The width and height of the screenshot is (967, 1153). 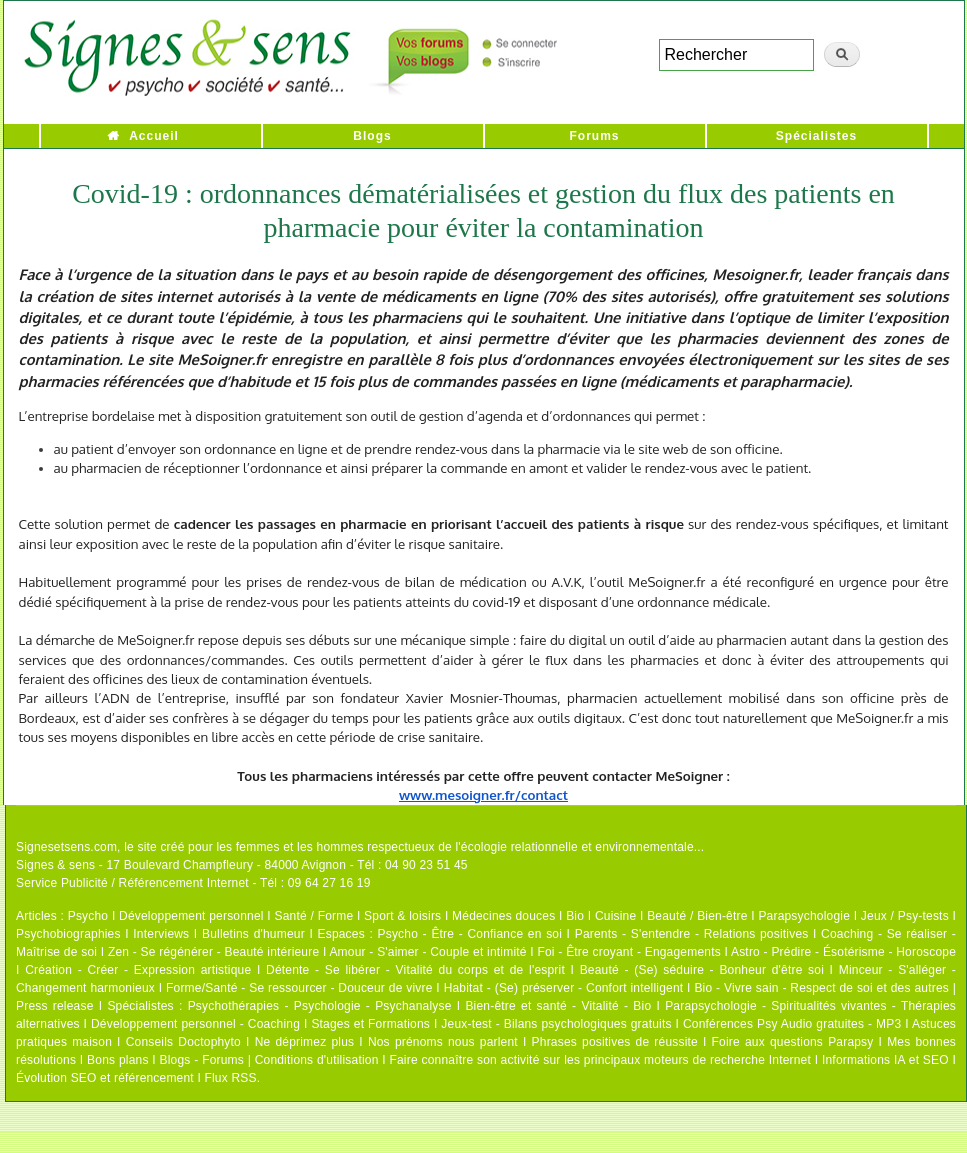 What do you see at coordinates (558, 1006) in the screenshot?
I see `Bien-être et santé - Vitalité - Bio` at bounding box center [558, 1006].